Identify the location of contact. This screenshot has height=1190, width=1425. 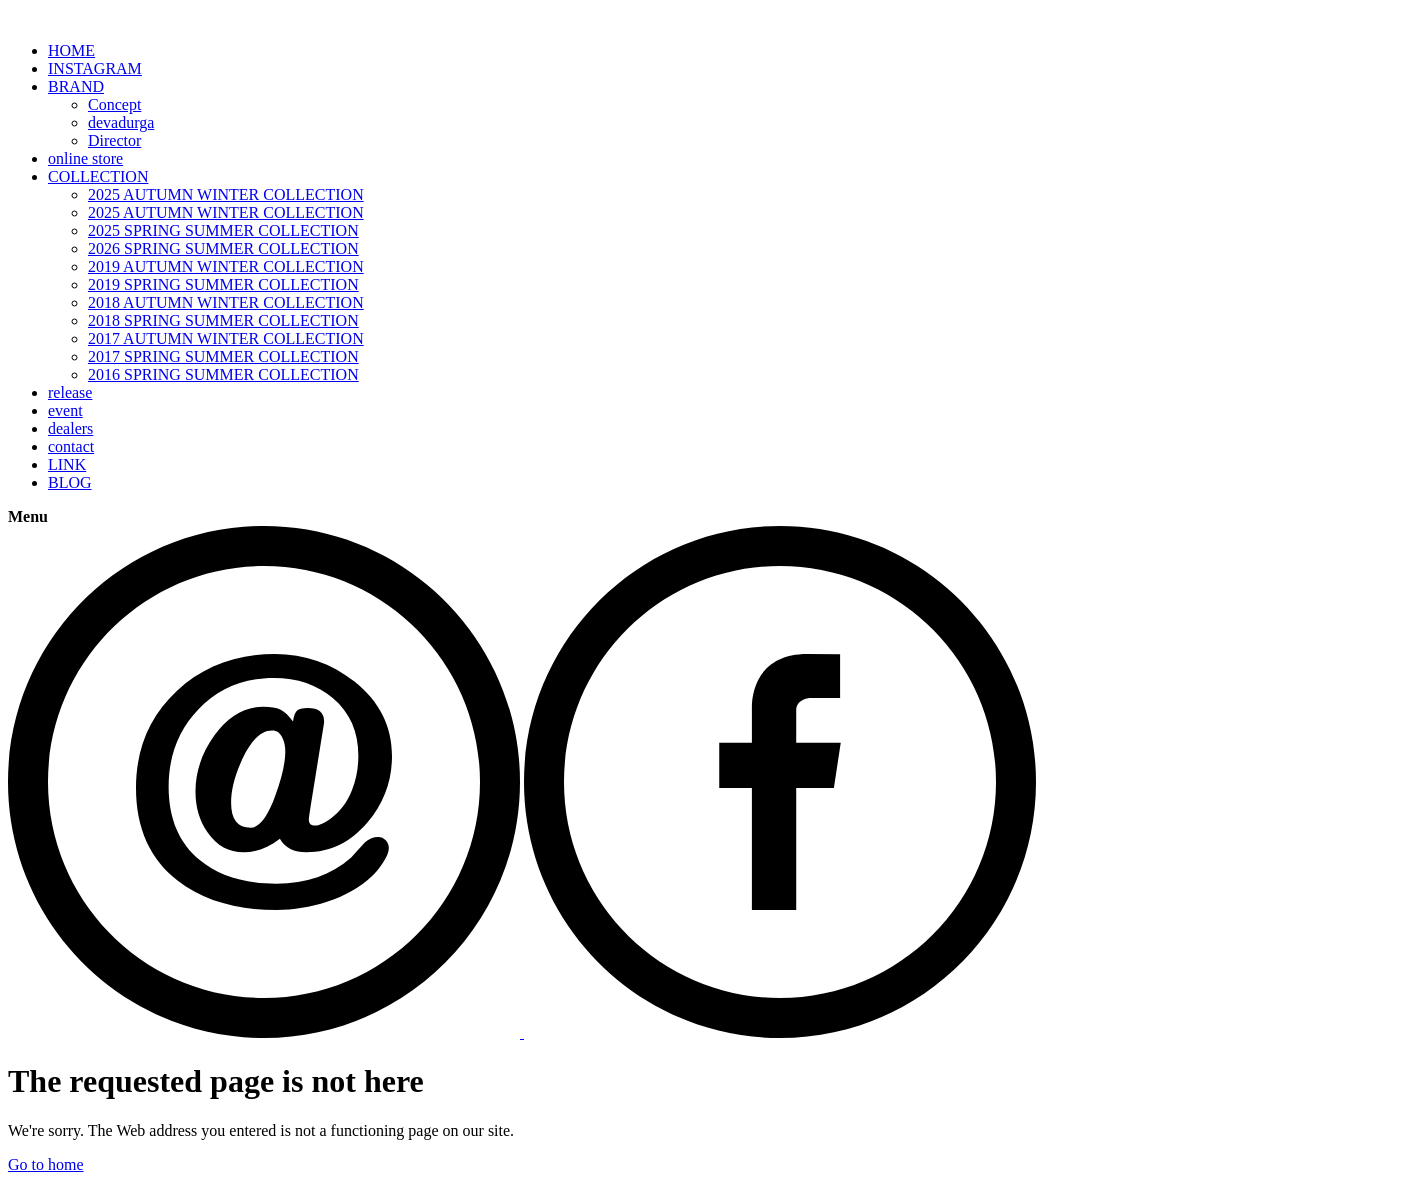
(71, 446).